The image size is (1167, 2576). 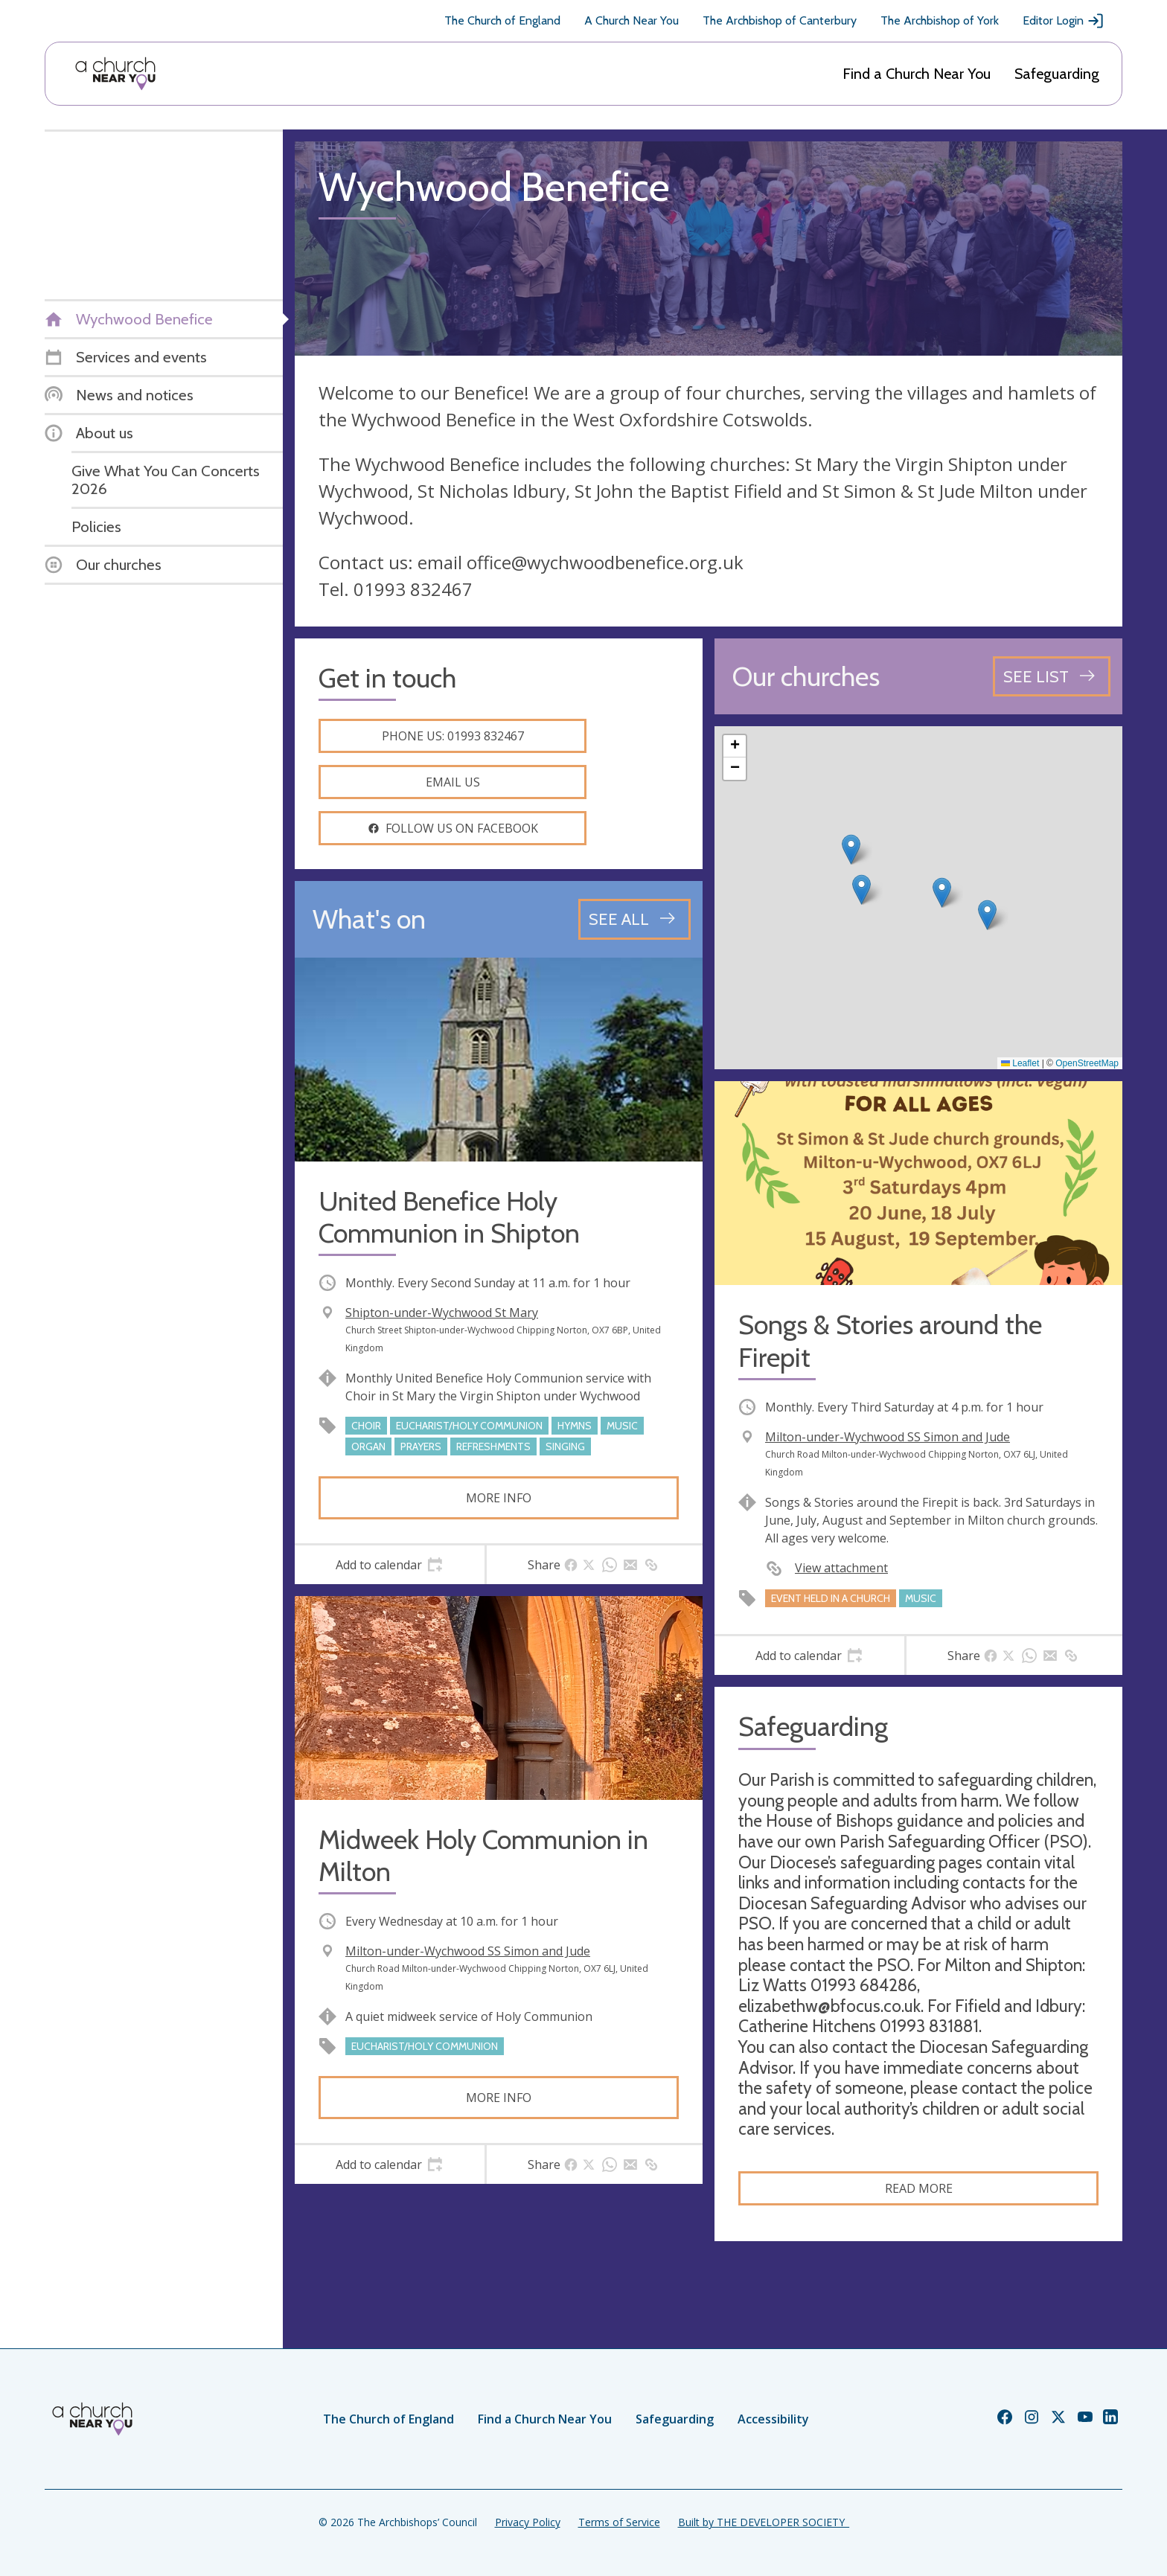 I want to click on Editor Login, so click(x=1063, y=21).